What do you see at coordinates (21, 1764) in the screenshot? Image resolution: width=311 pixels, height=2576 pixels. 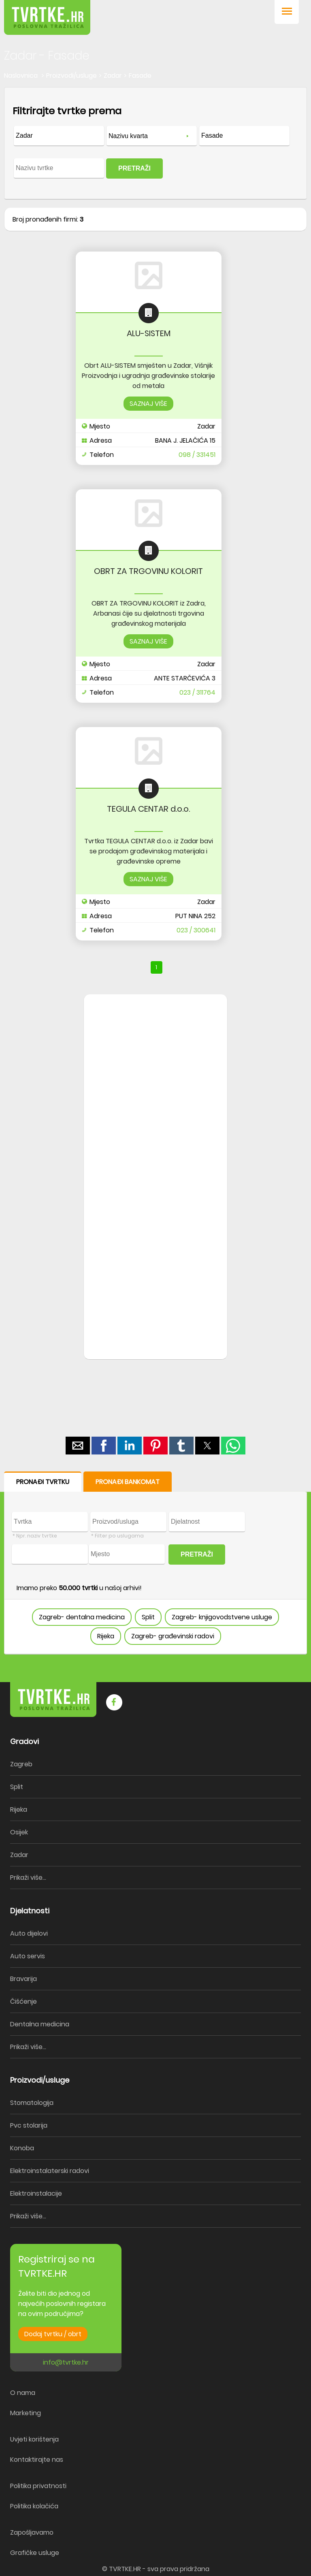 I see `Zagreb` at bounding box center [21, 1764].